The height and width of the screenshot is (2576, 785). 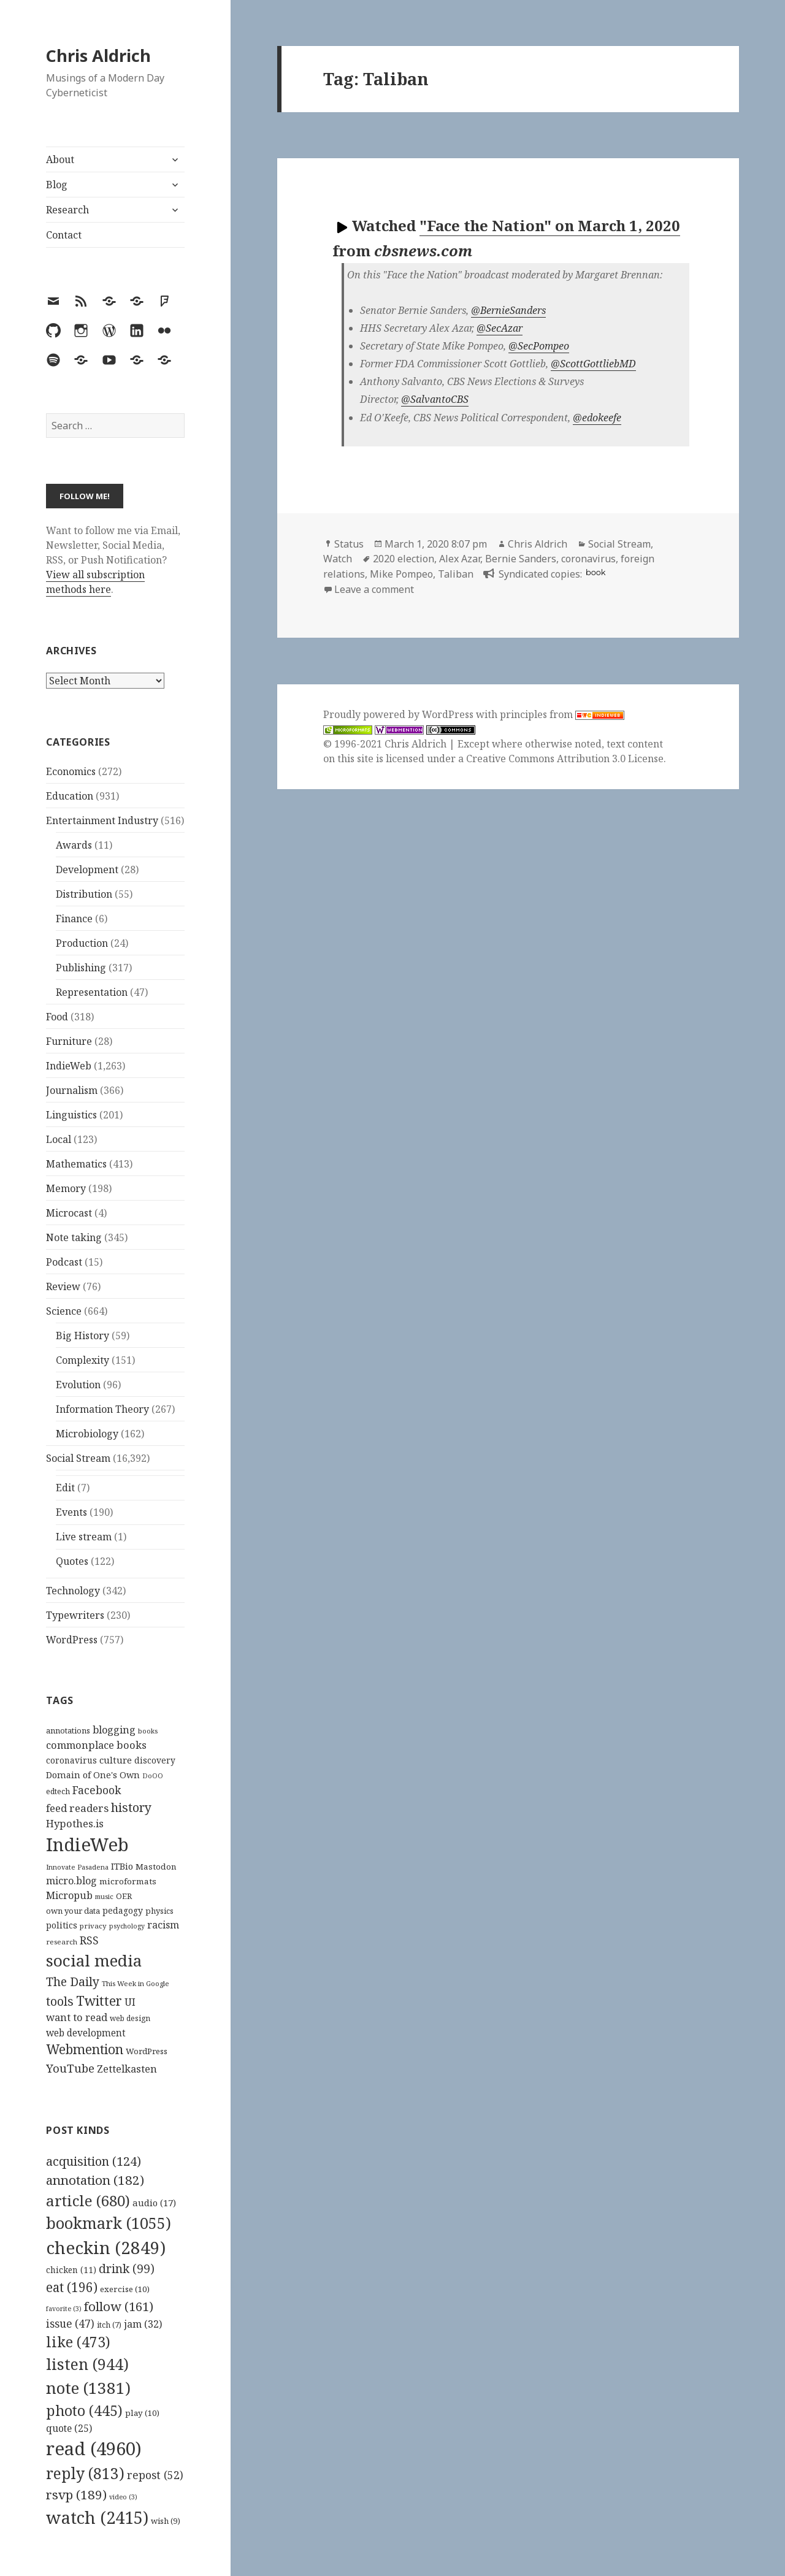 I want to click on Technology, so click(x=73, y=1590).